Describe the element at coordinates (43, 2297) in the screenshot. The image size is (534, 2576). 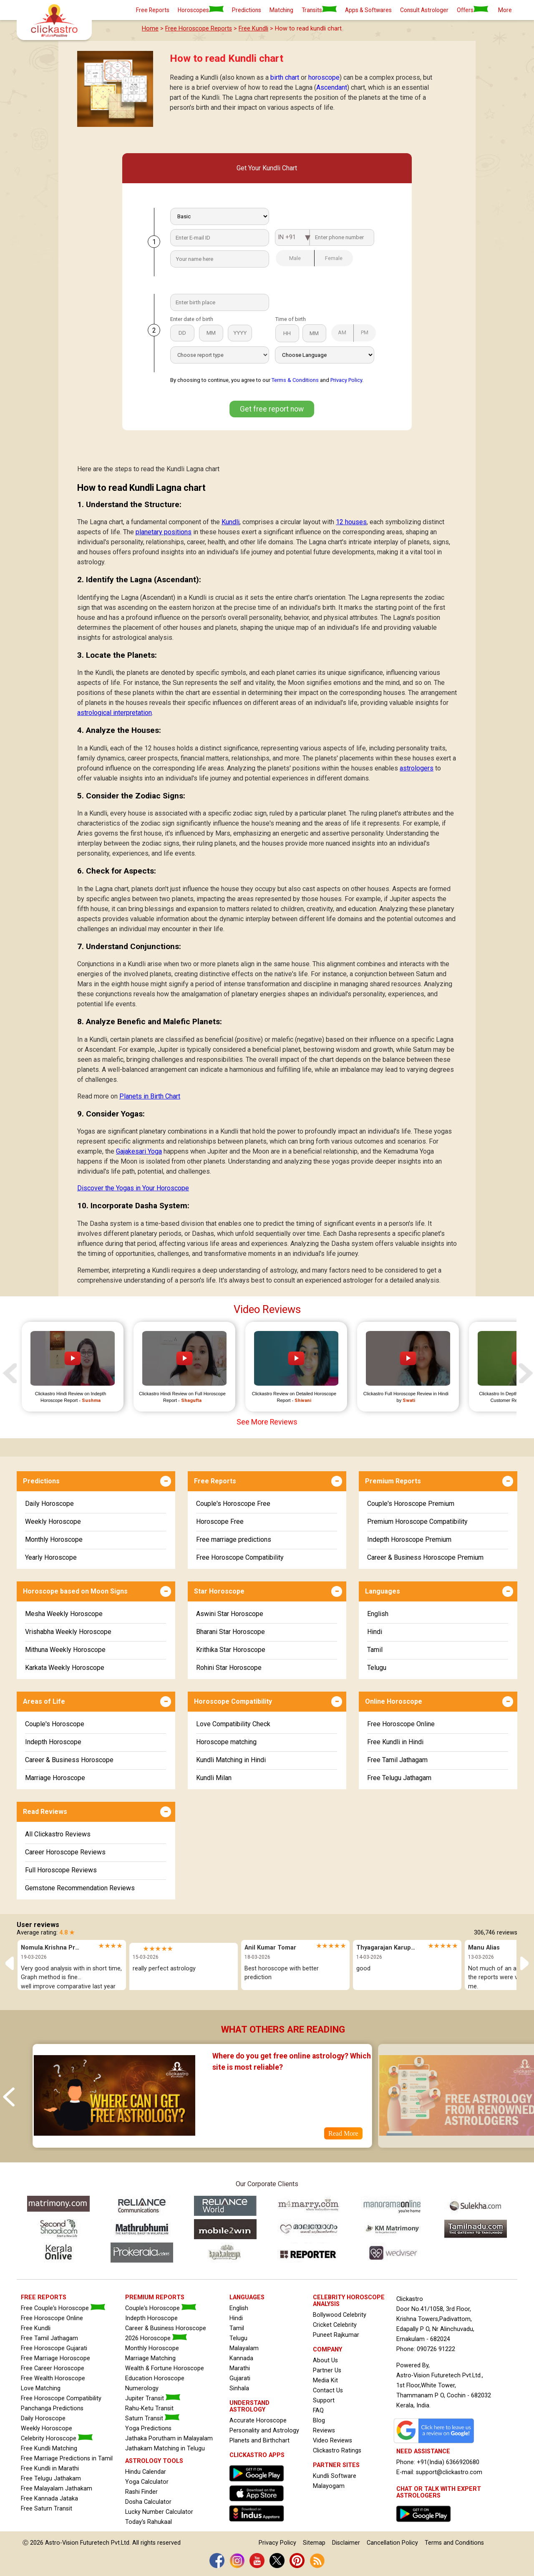
I see `FREE REPORTS` at that location.